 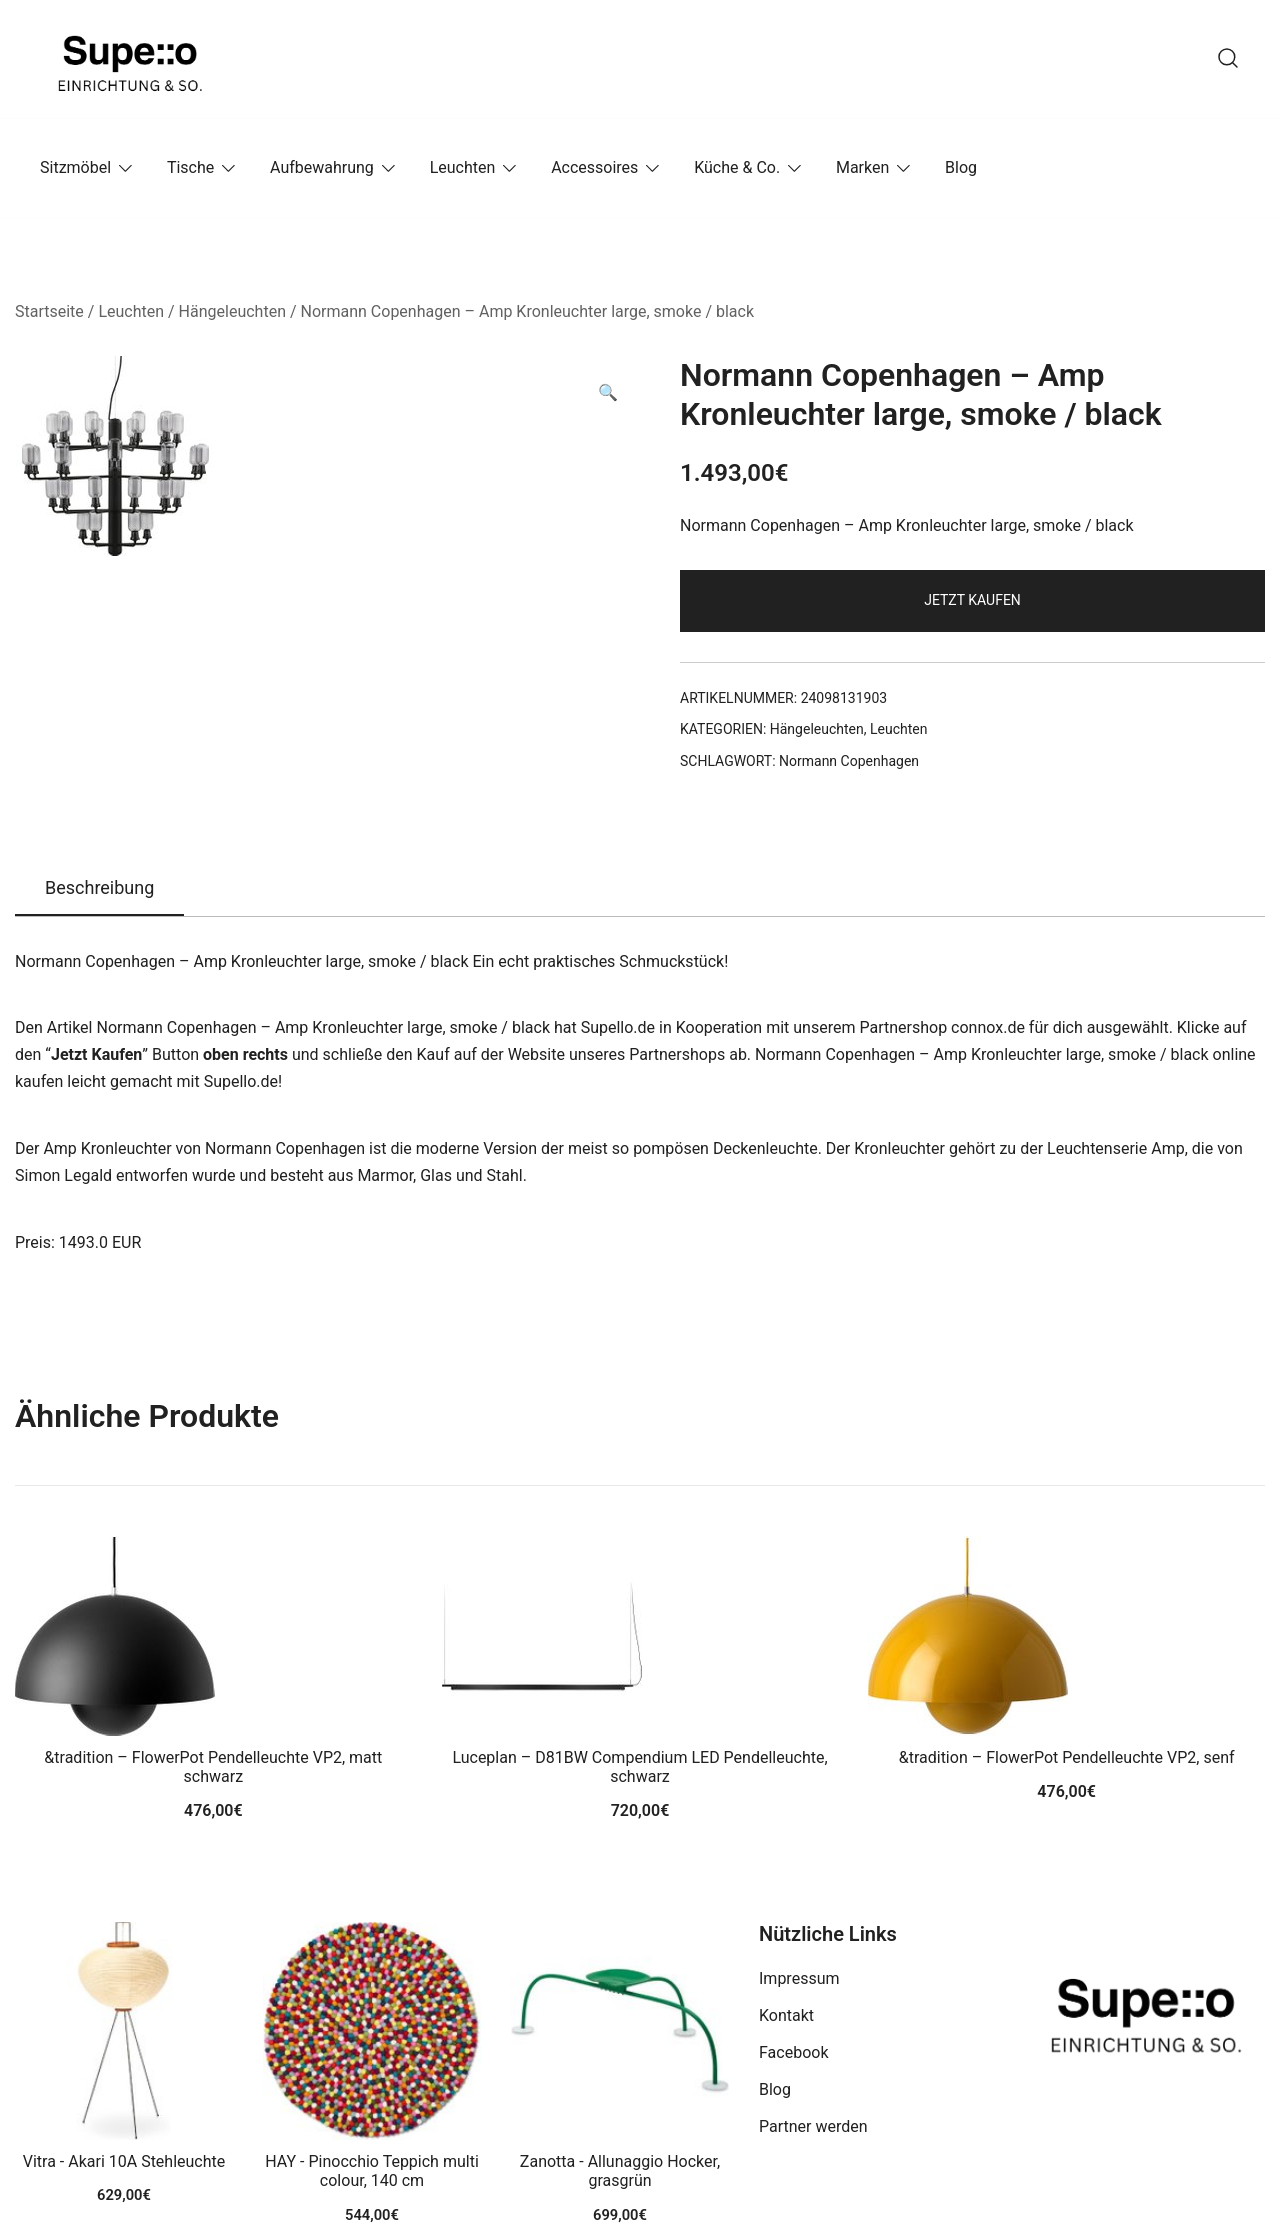 What do you see at coordinates (99, 887) in the screenshot?
I see `Beschreibung` at bounding box center [99, 887].